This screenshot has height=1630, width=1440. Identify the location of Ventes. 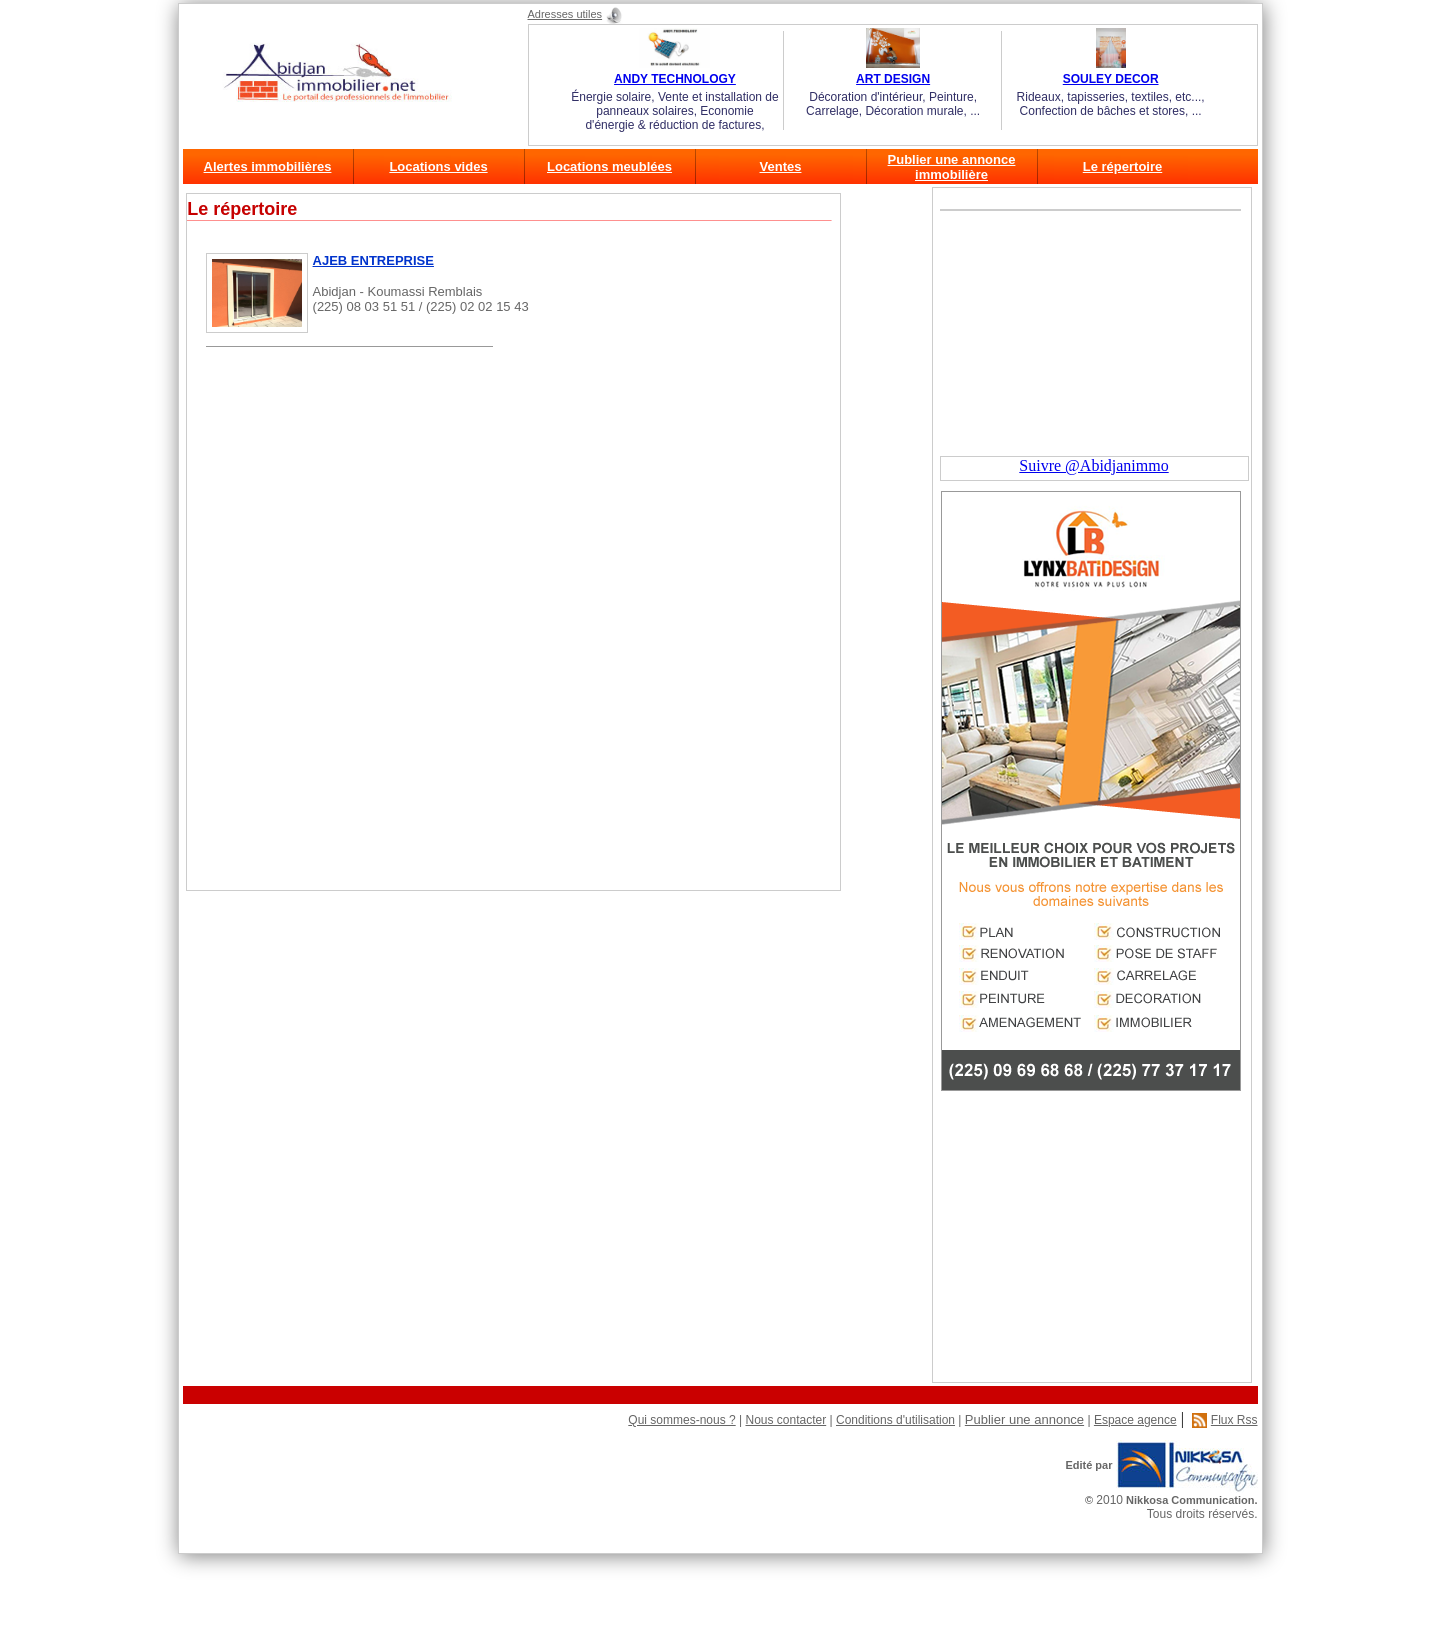
(781, 166).